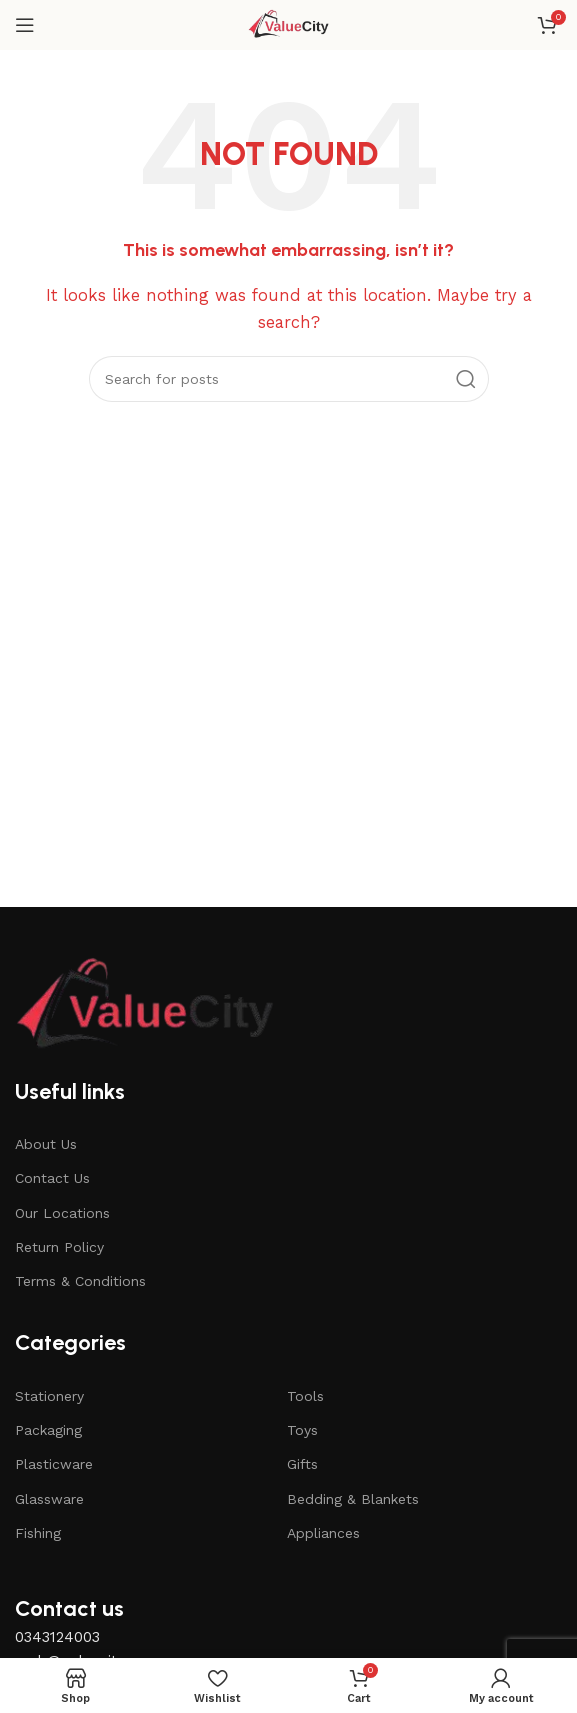 Image resolution: width=577 pixels, height=1713 pixels. Describe the element at coordinates (289, 379) in the screenshot. I see `[Search]` at that location.